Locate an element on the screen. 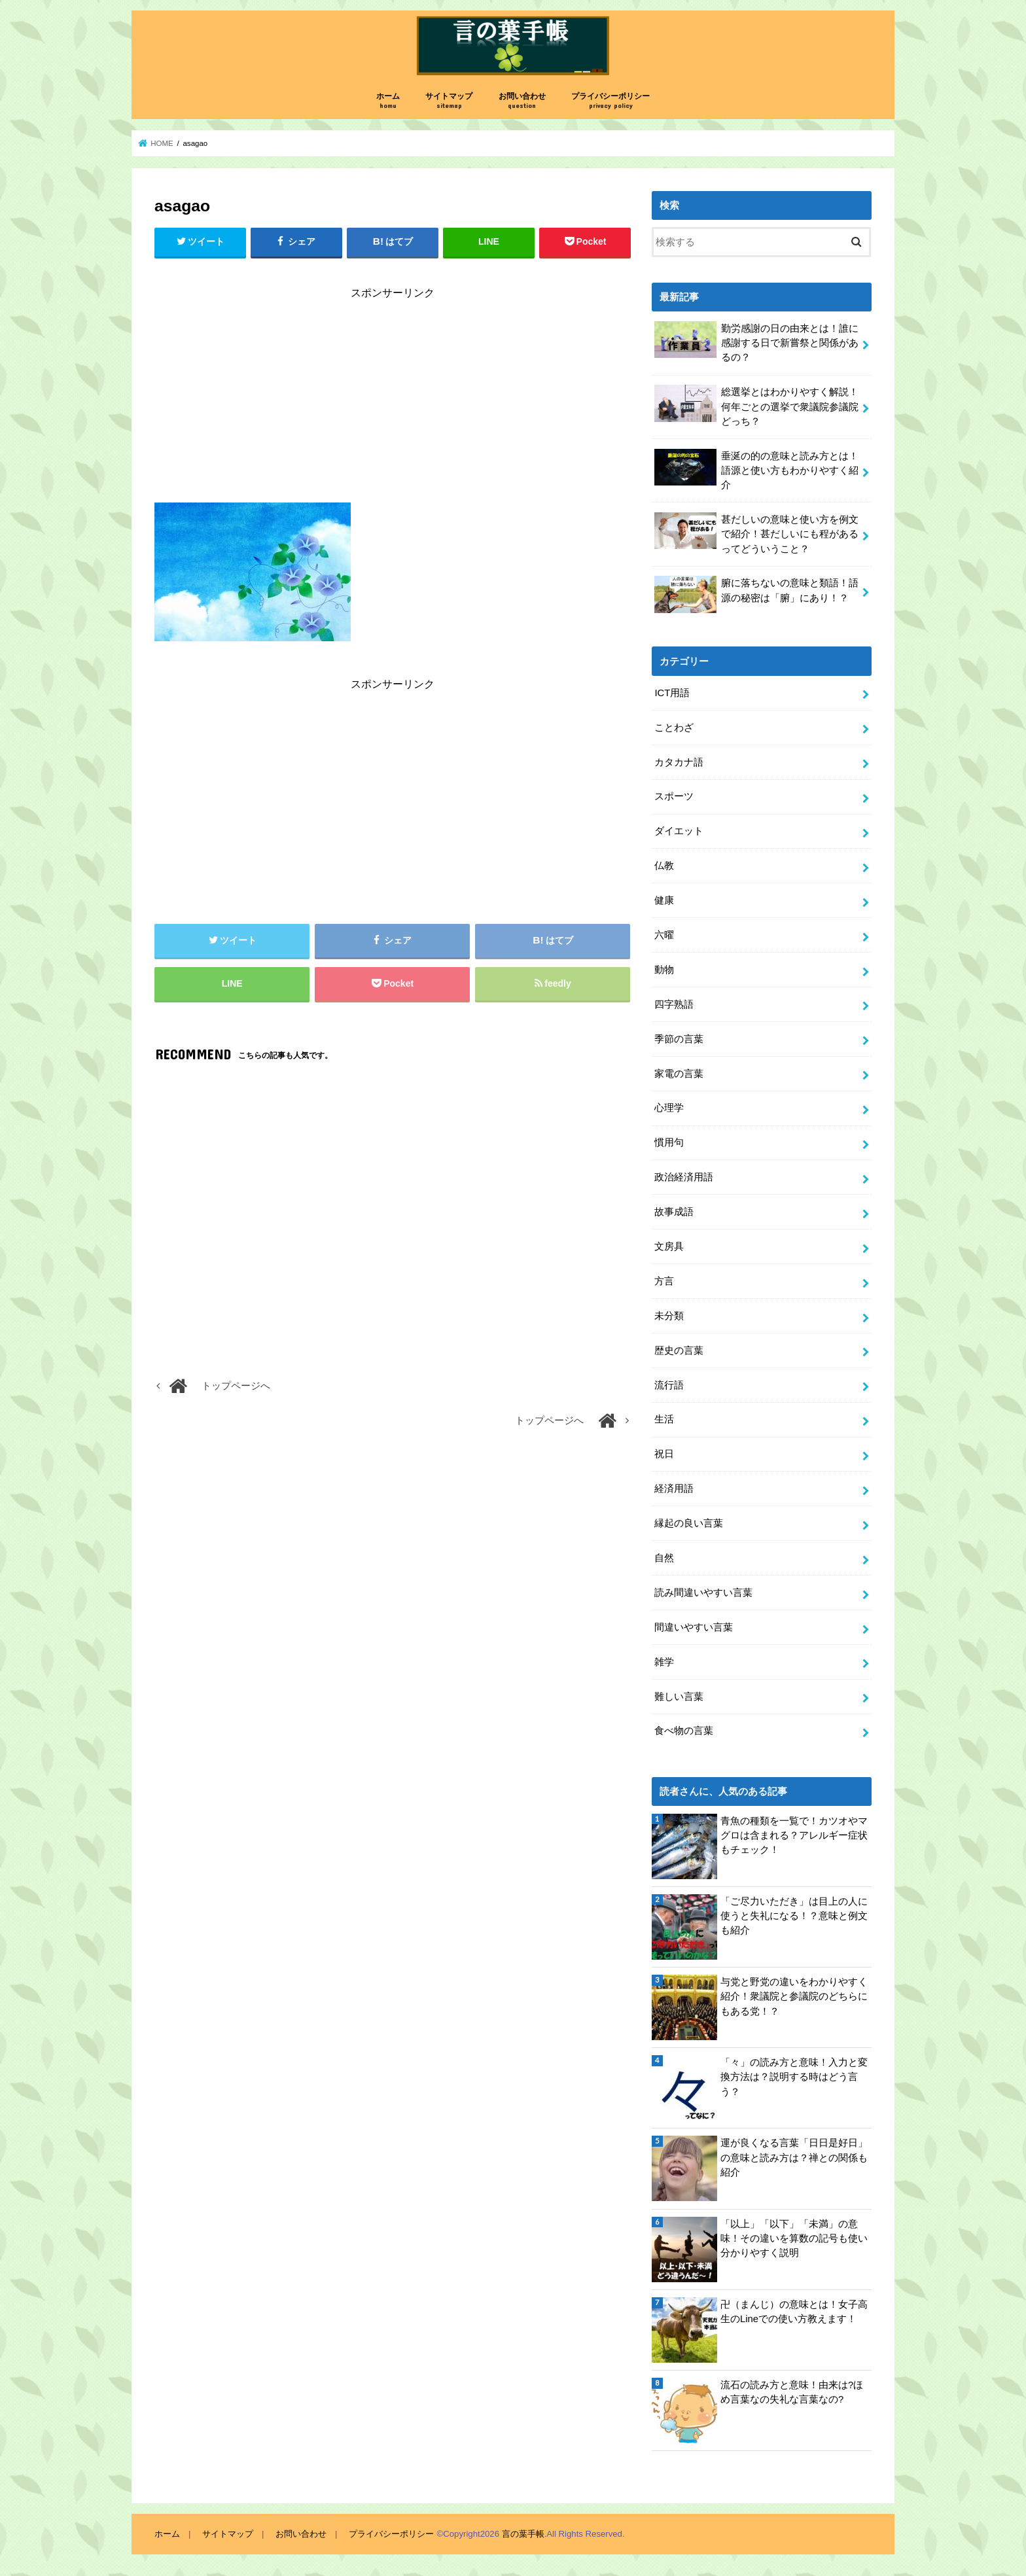 The height and width of the screenshot is (2576, 1026). 甚だしいの意味と使い方を例文で紹介！甚だしいにも程があるってどういうこと？ is located at coordinates (756, 533).